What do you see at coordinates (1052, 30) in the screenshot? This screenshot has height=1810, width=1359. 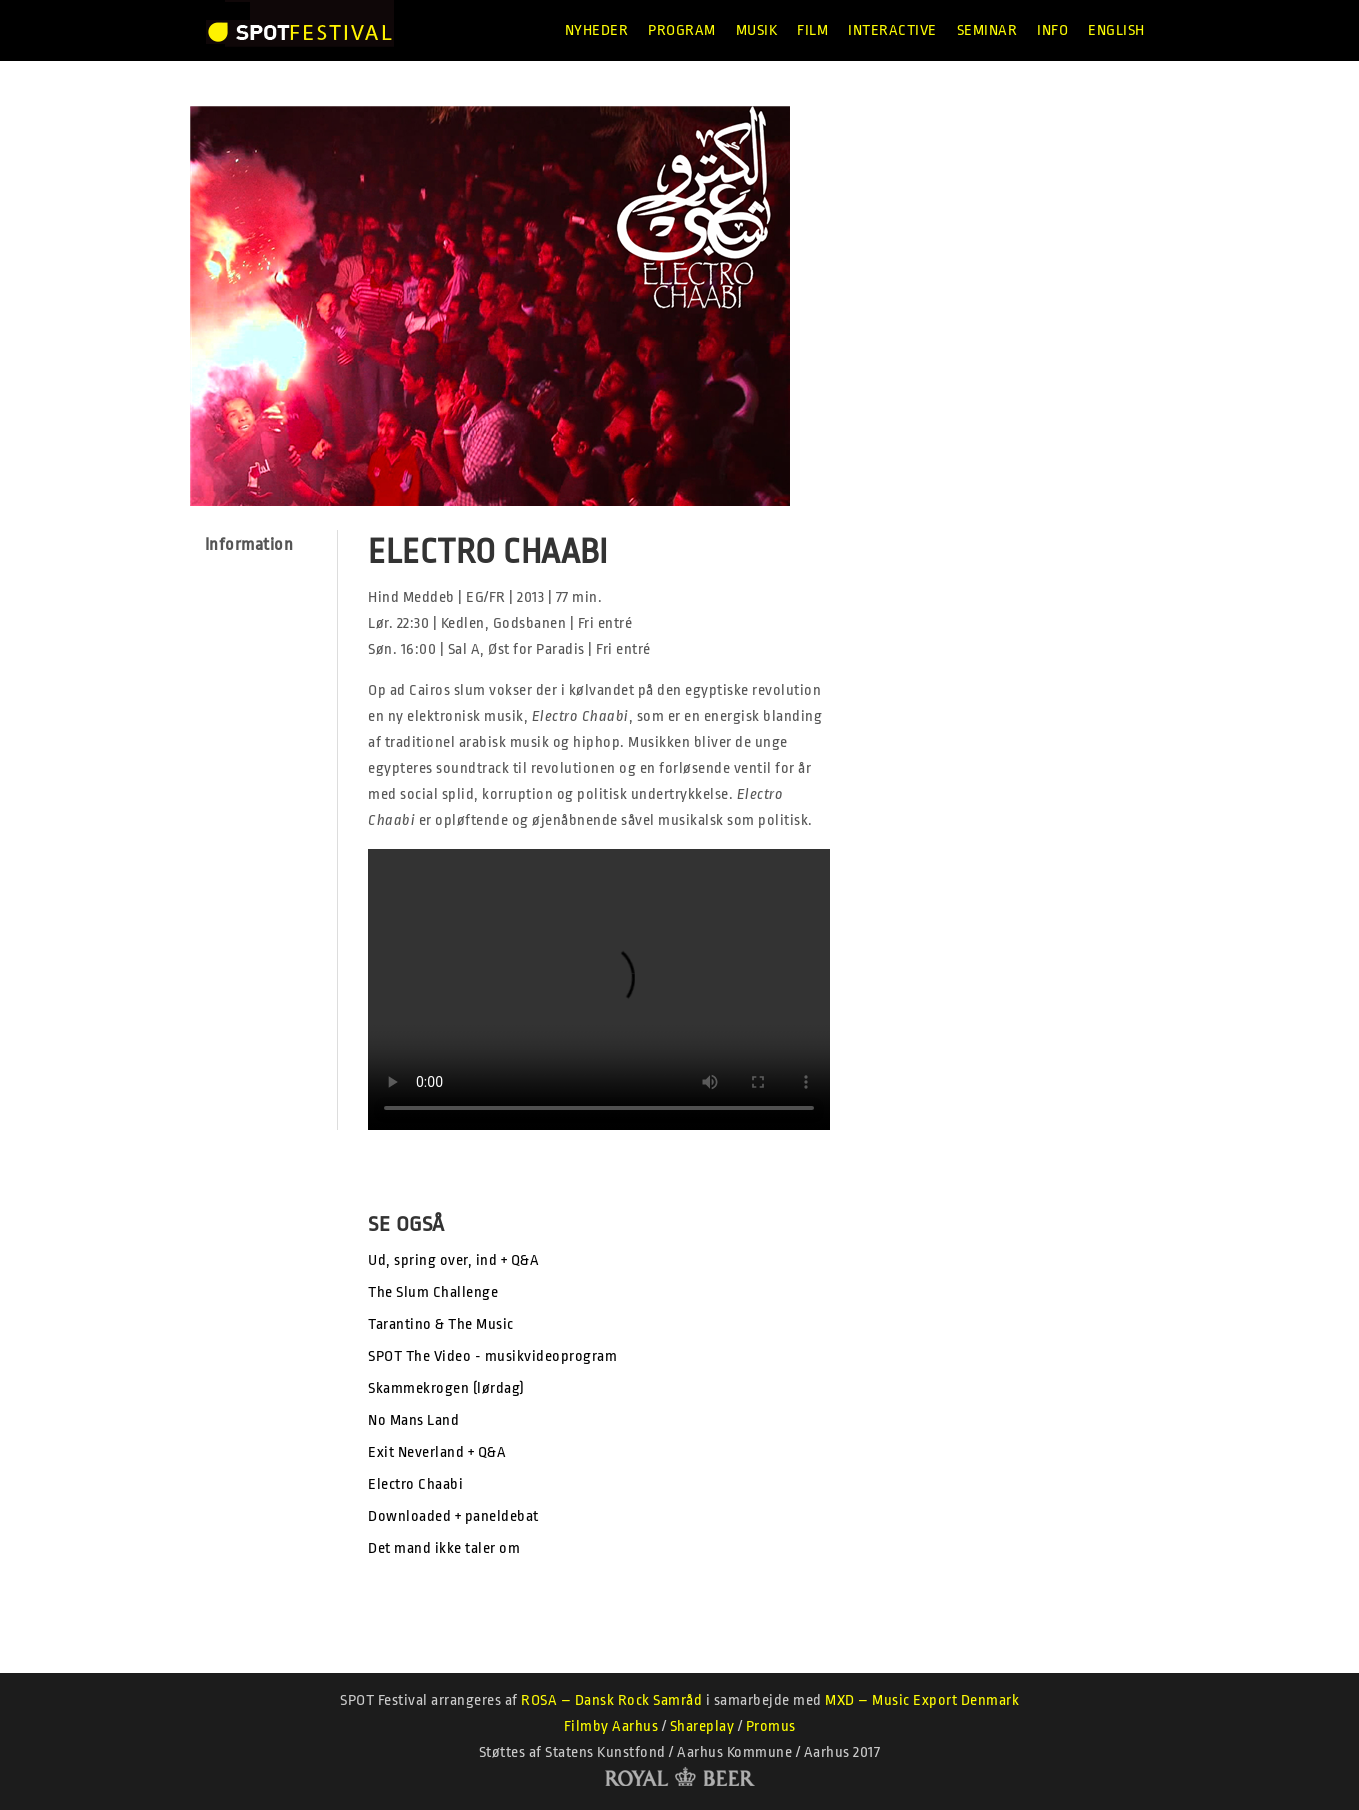 I see `Info` at bounding box center [1052, 30].